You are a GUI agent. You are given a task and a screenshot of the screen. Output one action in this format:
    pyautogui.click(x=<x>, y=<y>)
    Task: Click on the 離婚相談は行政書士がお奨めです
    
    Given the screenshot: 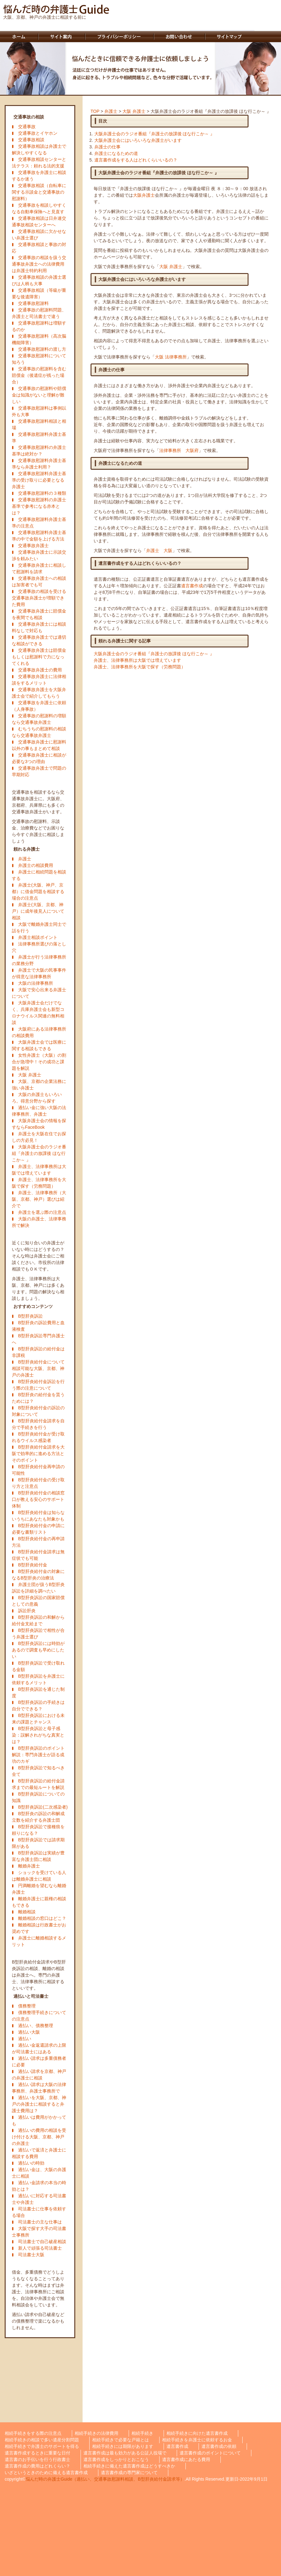 What is the action you would take?
    pyautogui.click(x=39, y=1928)
    